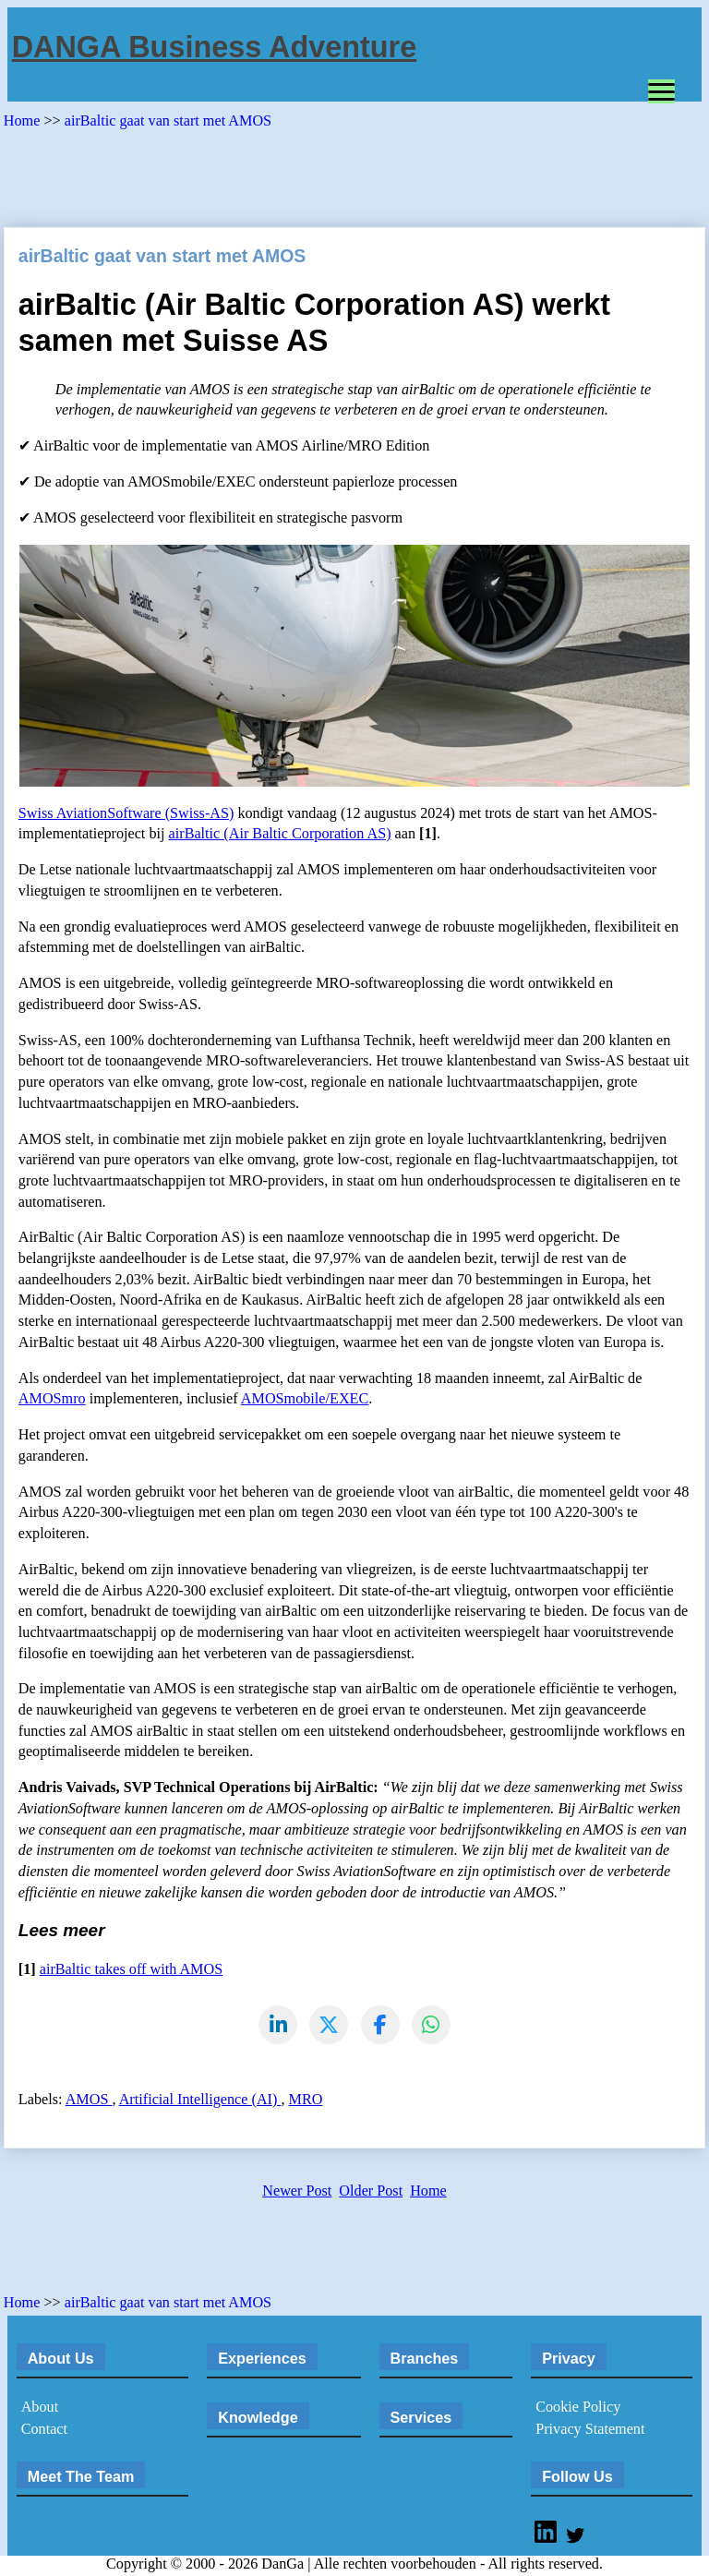  What do you see at coordinates (39, 2409) in the screenshot?
I see `About` at bounding box center [39, 2409].